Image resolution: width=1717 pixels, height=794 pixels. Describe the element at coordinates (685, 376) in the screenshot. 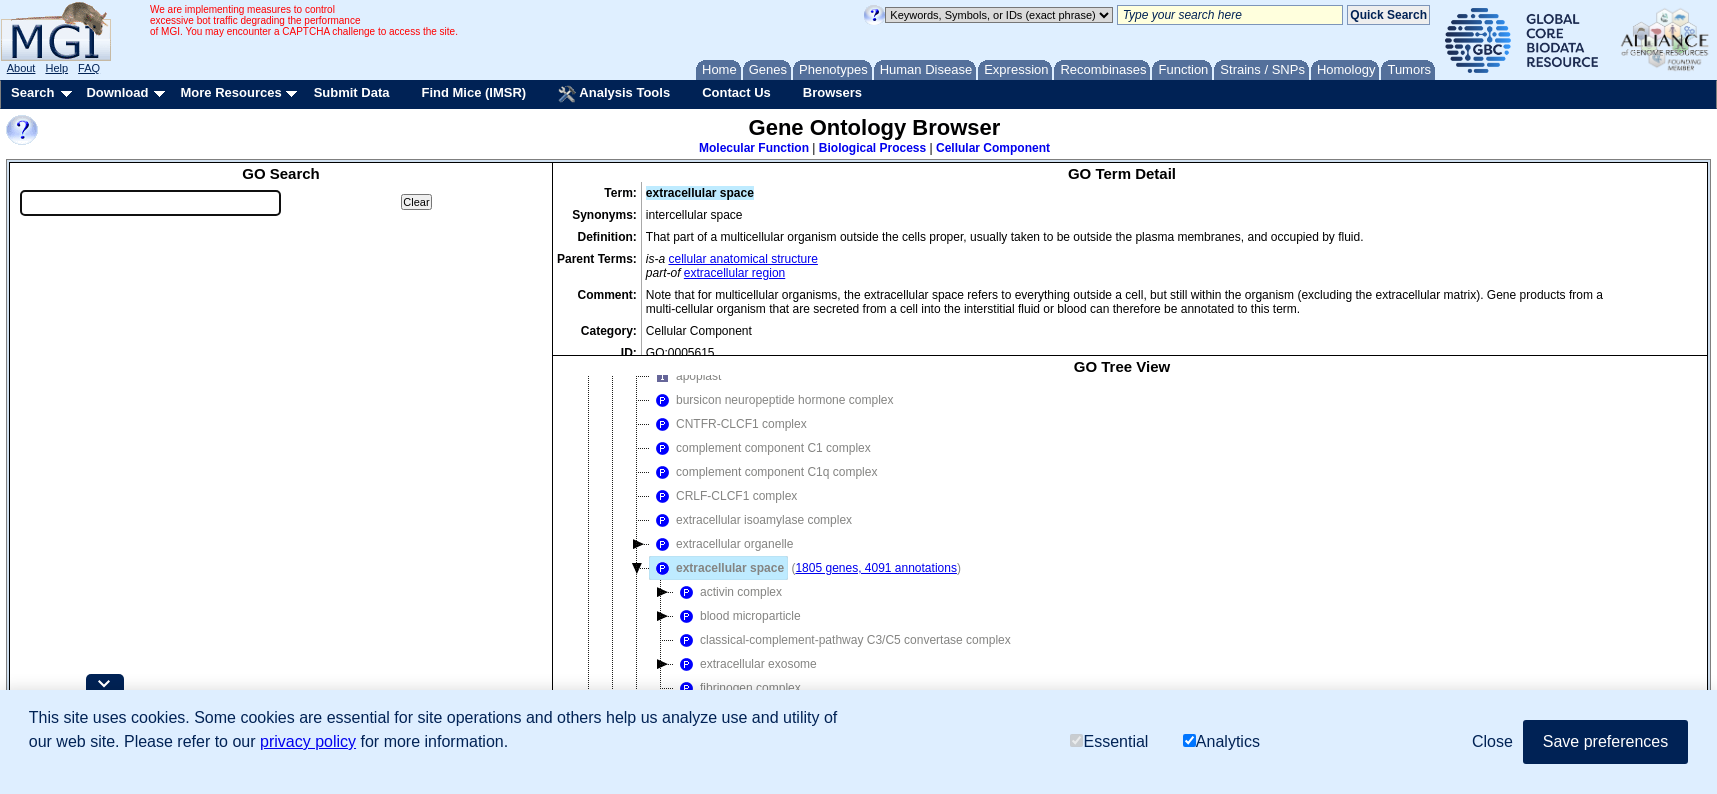

I see `apoplast` at that location.